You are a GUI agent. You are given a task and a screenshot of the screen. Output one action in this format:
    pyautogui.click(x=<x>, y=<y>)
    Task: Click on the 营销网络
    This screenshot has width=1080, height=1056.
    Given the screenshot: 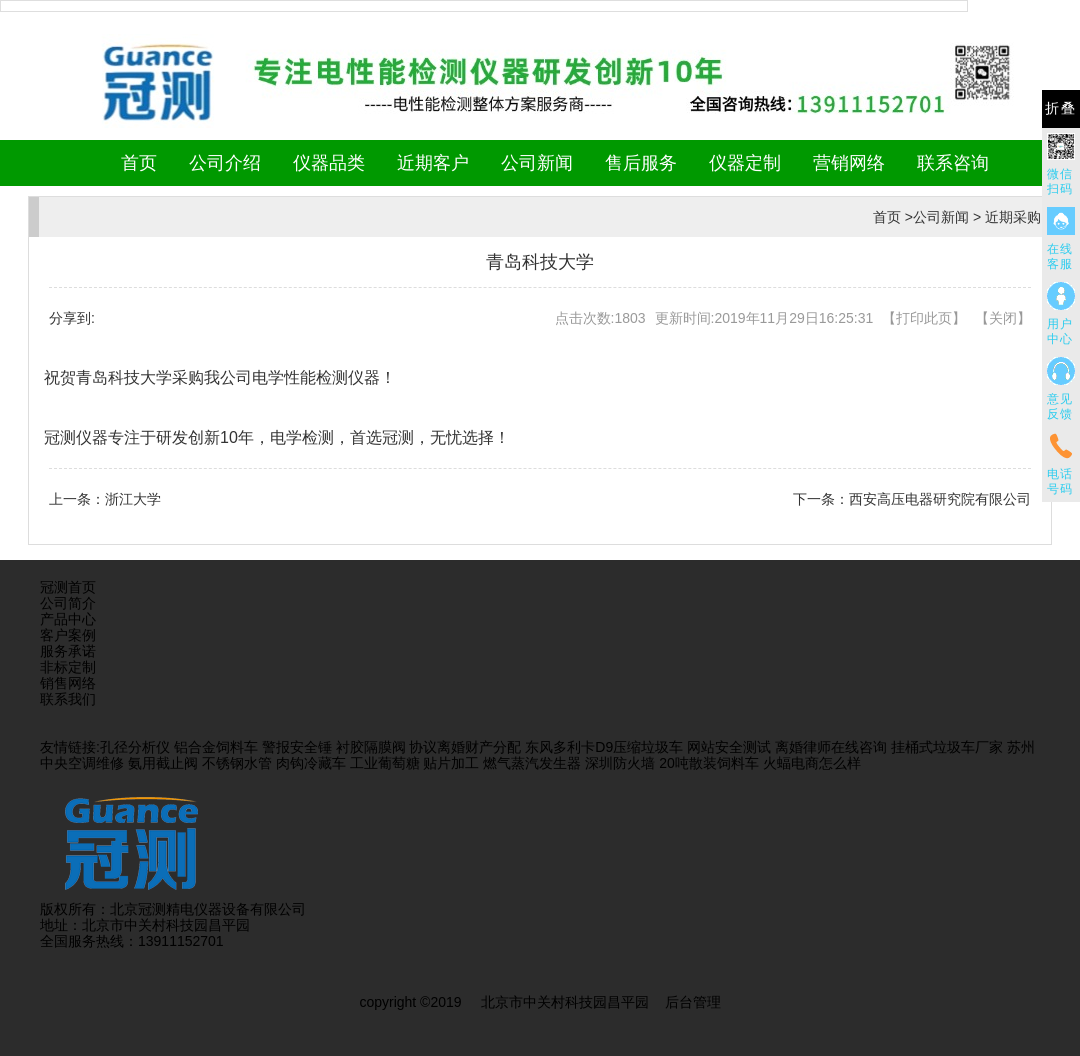 What is the action you would take?
    pyautogui.click(x=849, y=163)
    